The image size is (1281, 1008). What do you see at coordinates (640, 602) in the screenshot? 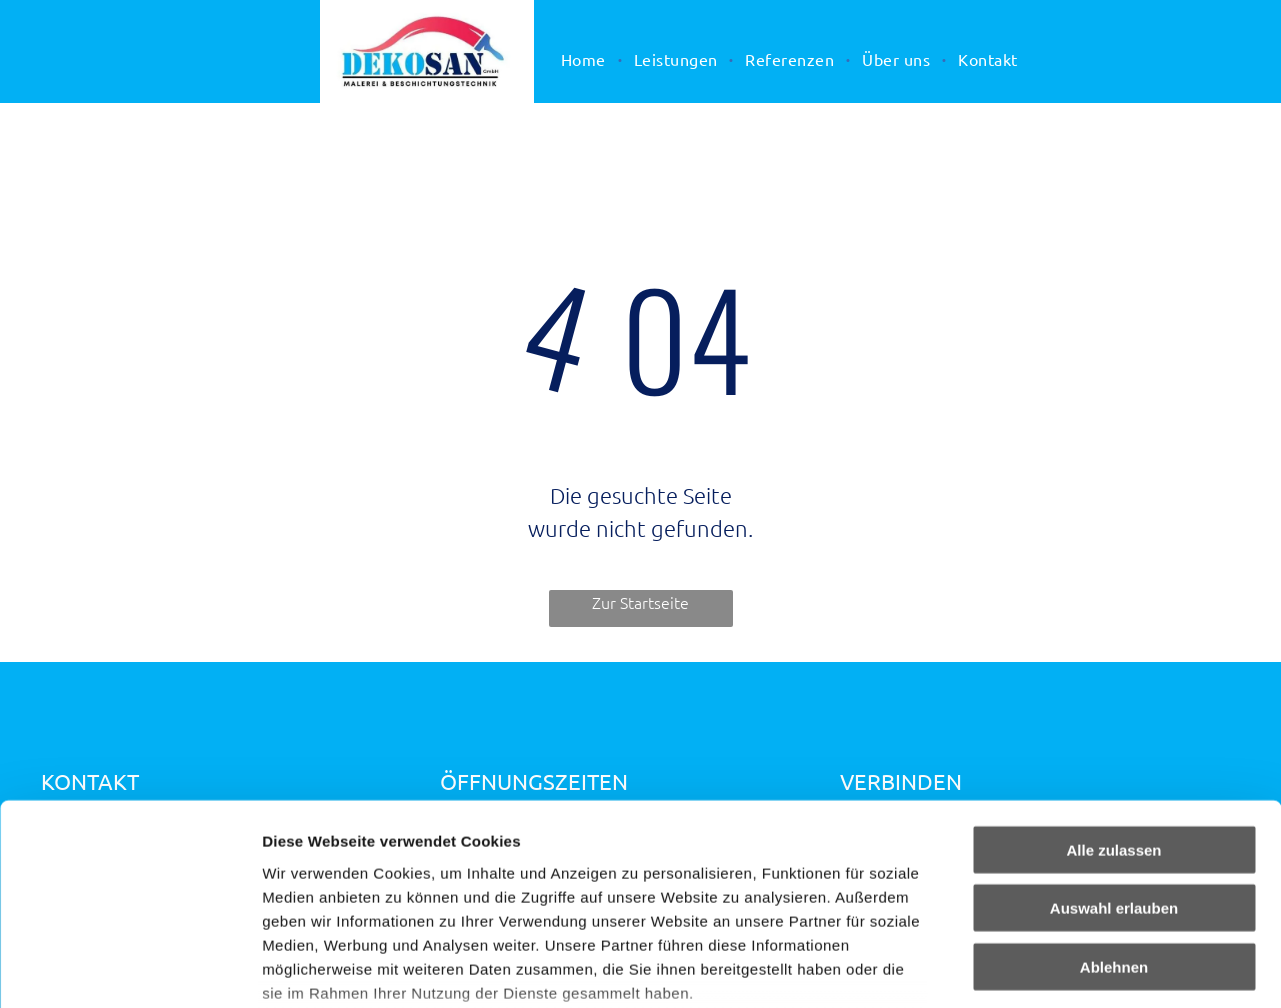
I see `Zur Startseite` at bounding box center [640, 602].